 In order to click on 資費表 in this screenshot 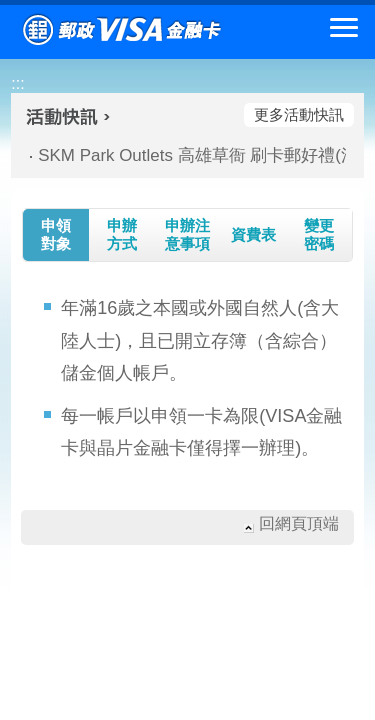, I will do `click(253, 234)`.